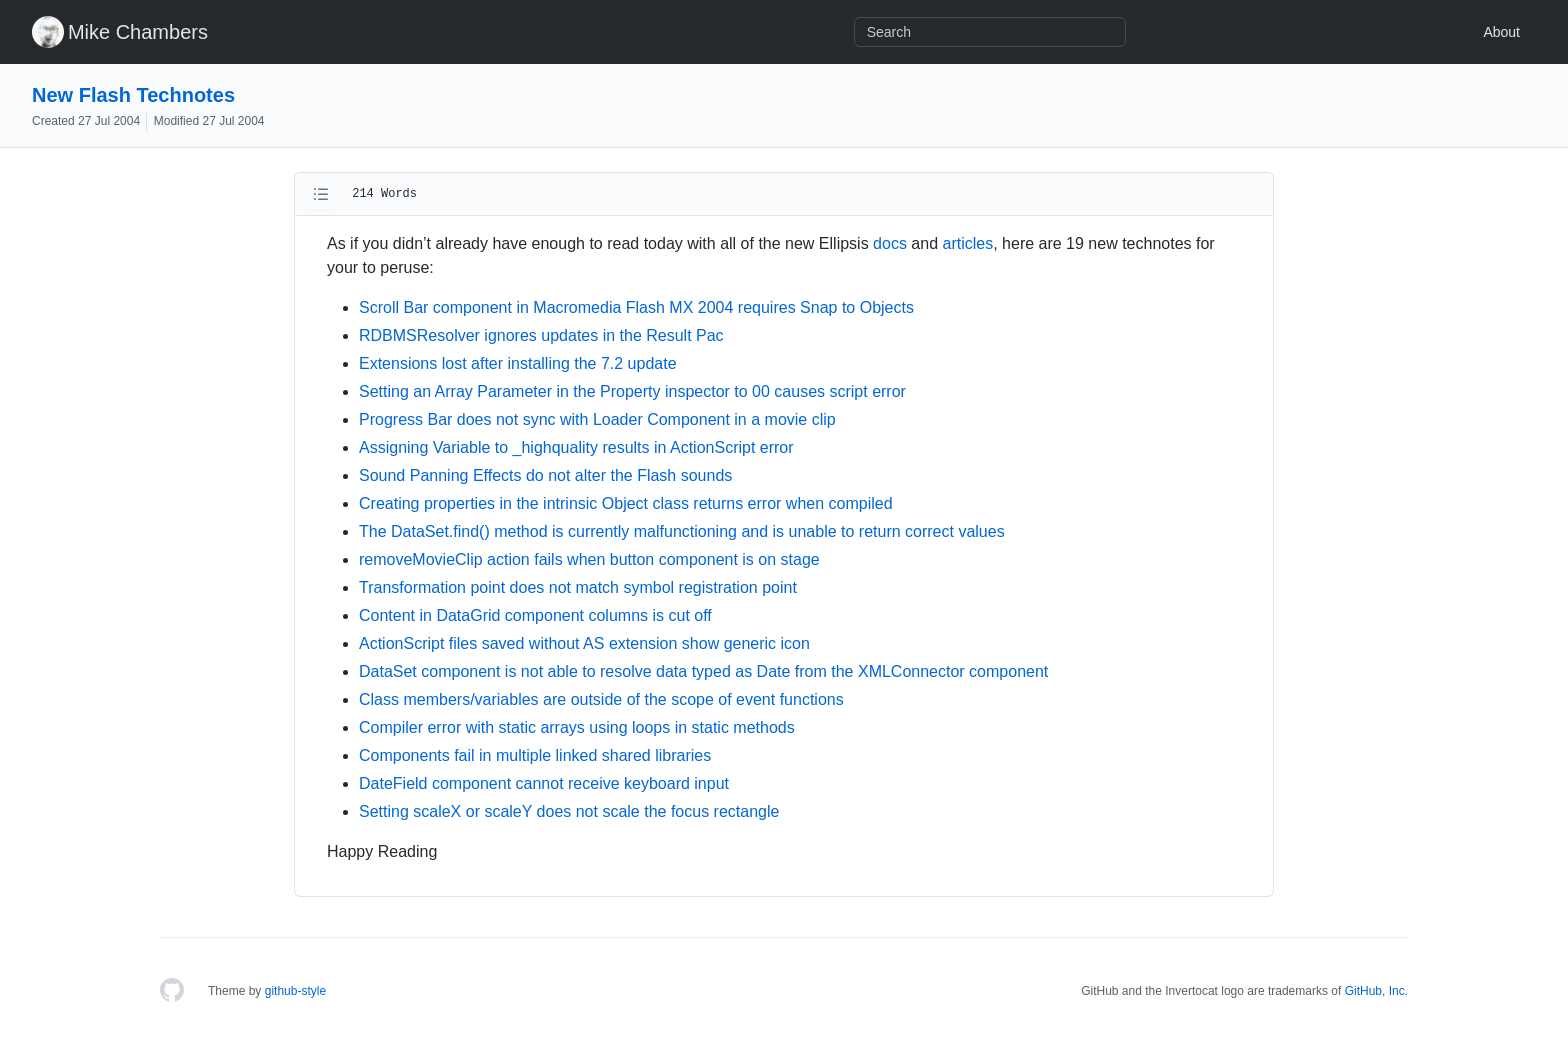 The width and height of the screenshot is (1568, 1052). Describe the element at coordinates (578, 587) in the screenshot. I see `Transformation point does not match symbol registration point` at that location.